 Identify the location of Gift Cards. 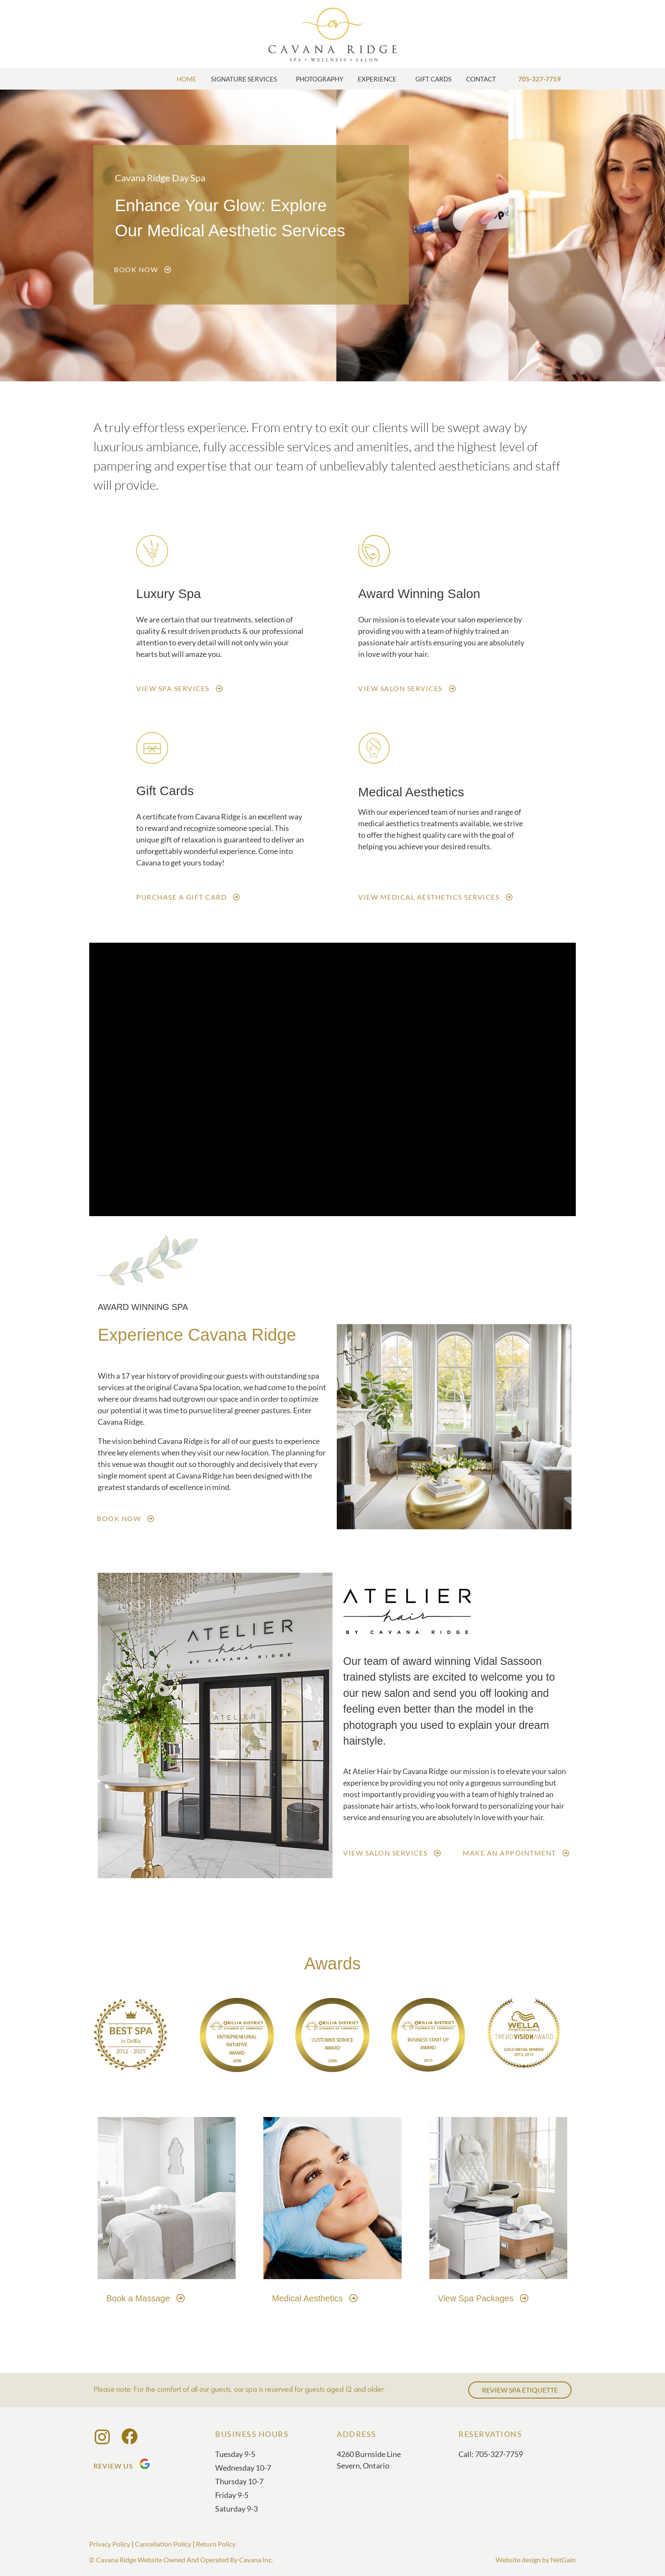
(433, 79).